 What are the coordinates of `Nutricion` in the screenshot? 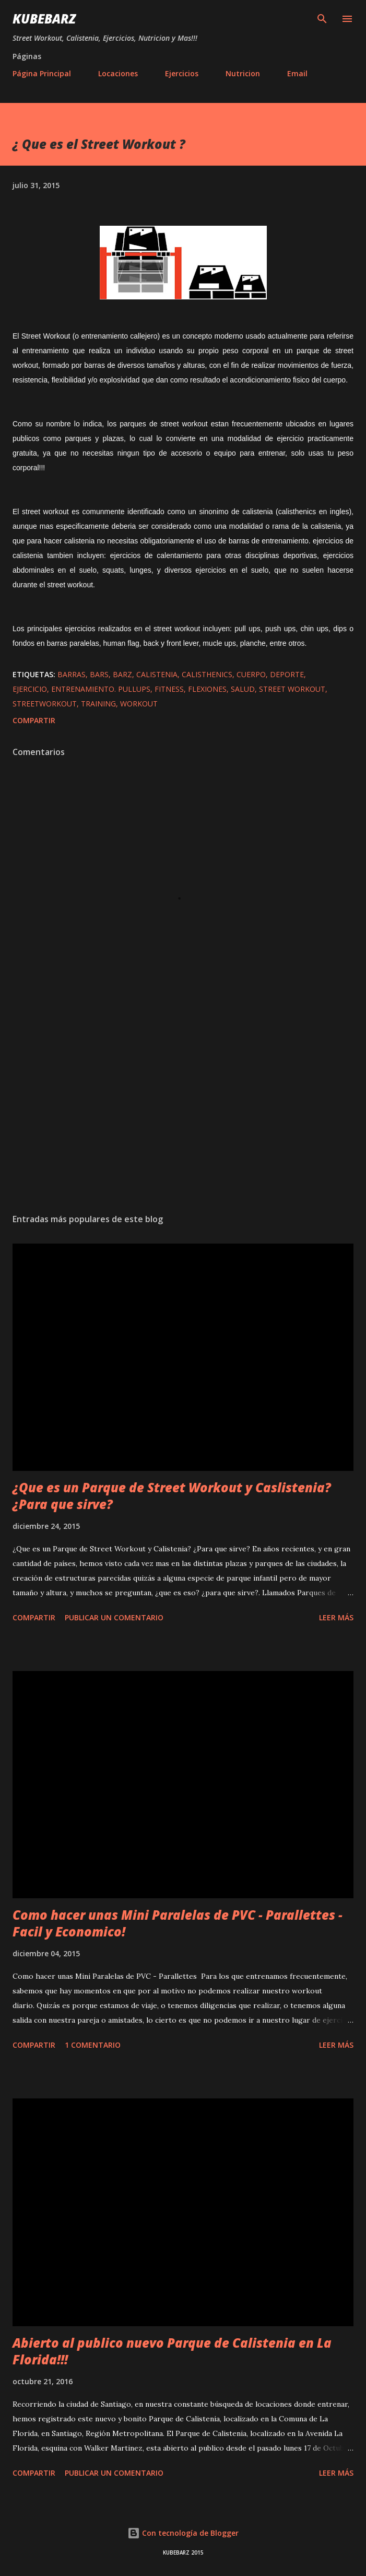 It's located at (243, 73).